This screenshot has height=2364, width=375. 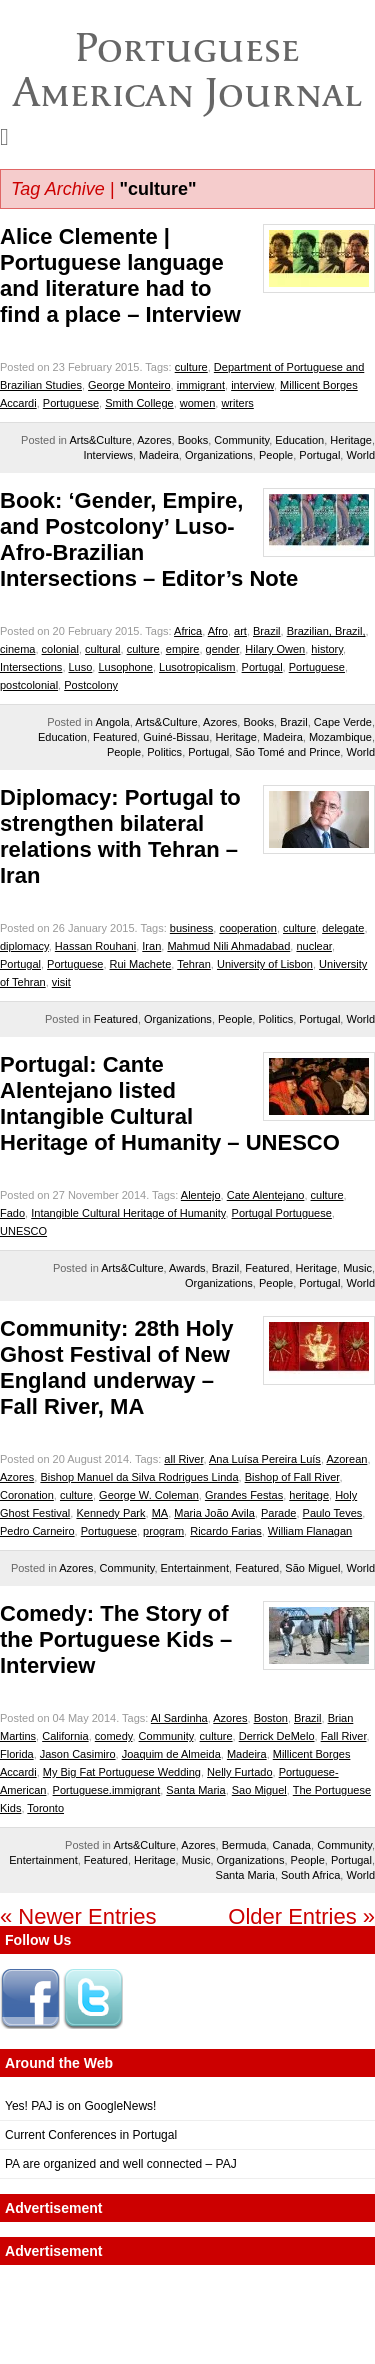 I want to click on Jason Casimiro, so click(x=78, y=1754).